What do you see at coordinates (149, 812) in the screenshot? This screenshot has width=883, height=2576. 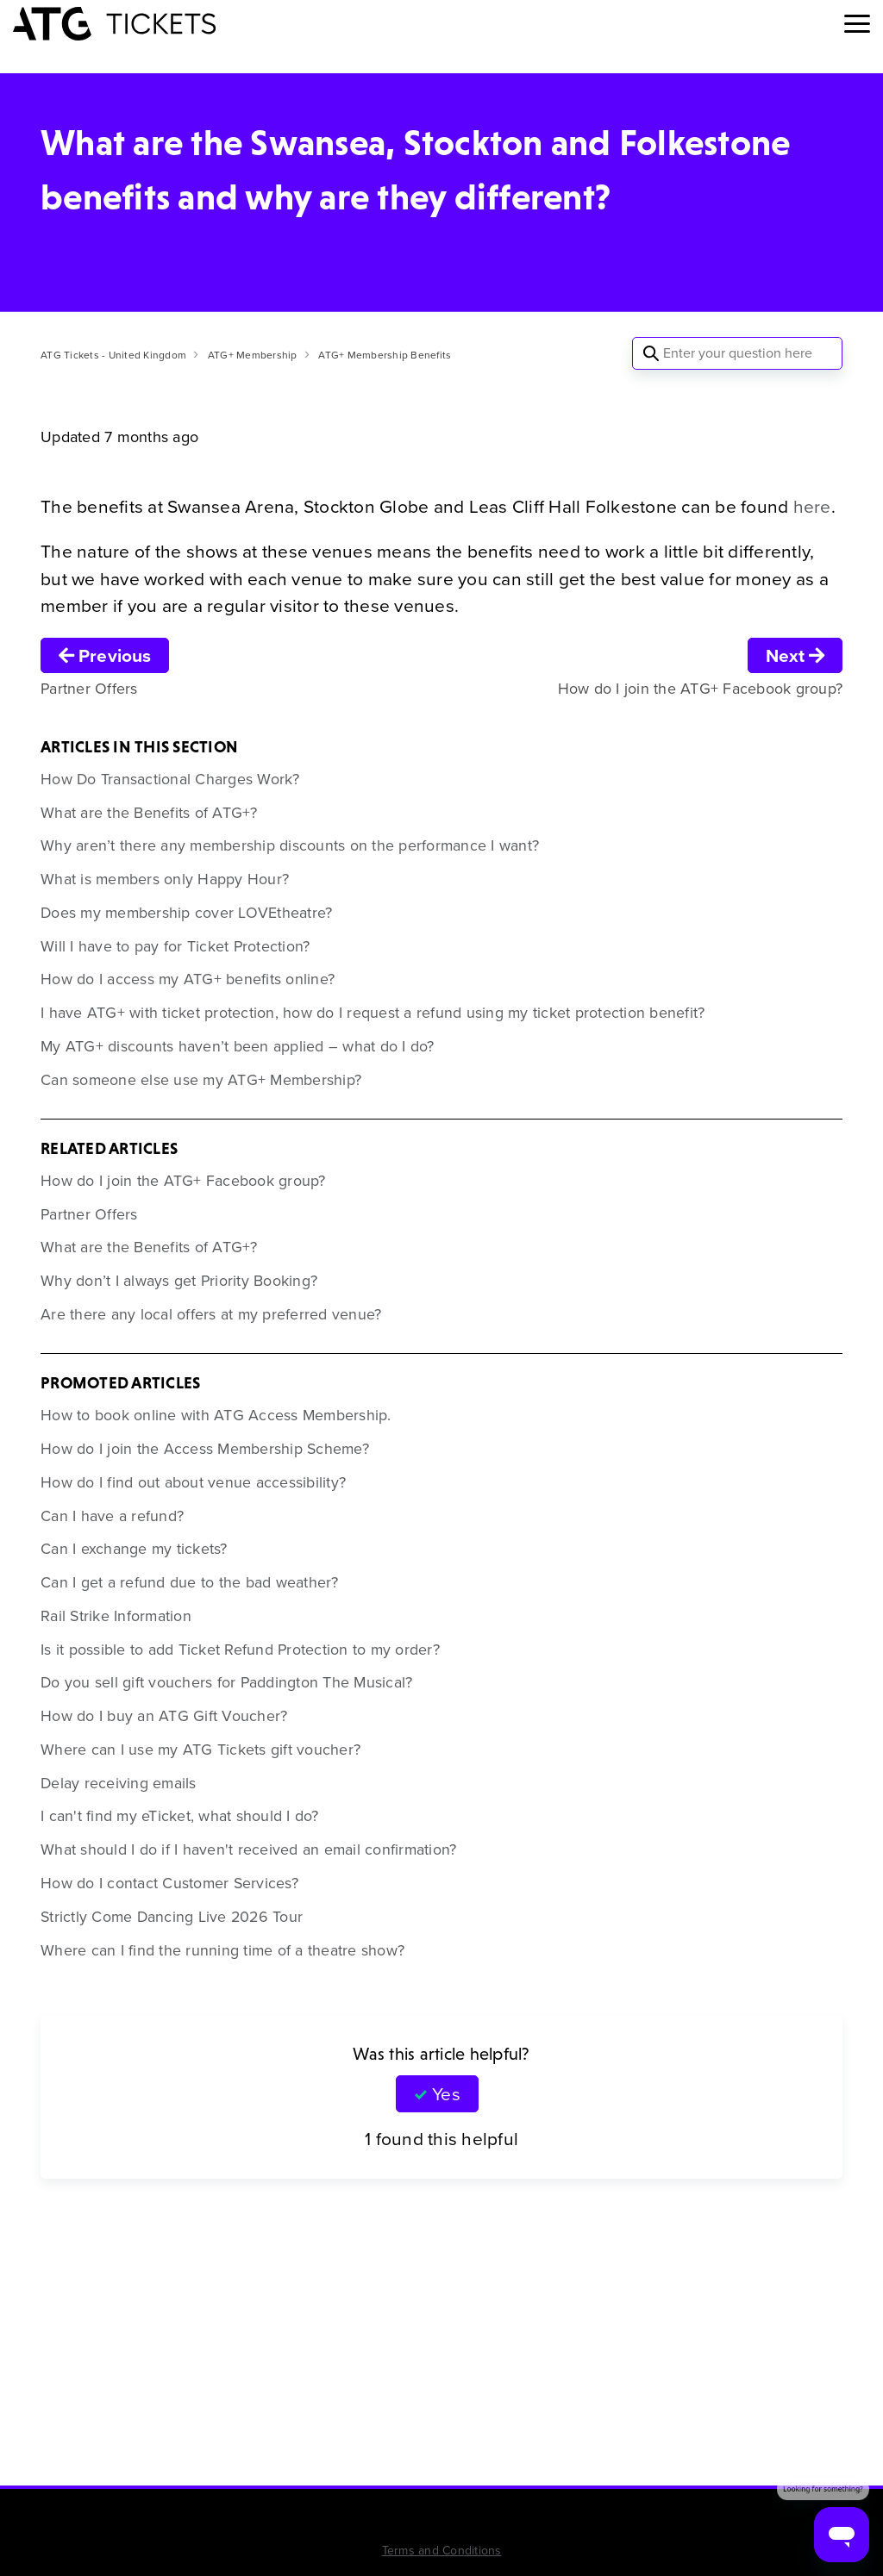 I see `What are the Benefits of ATG+?` at bounding box center [149, 812].